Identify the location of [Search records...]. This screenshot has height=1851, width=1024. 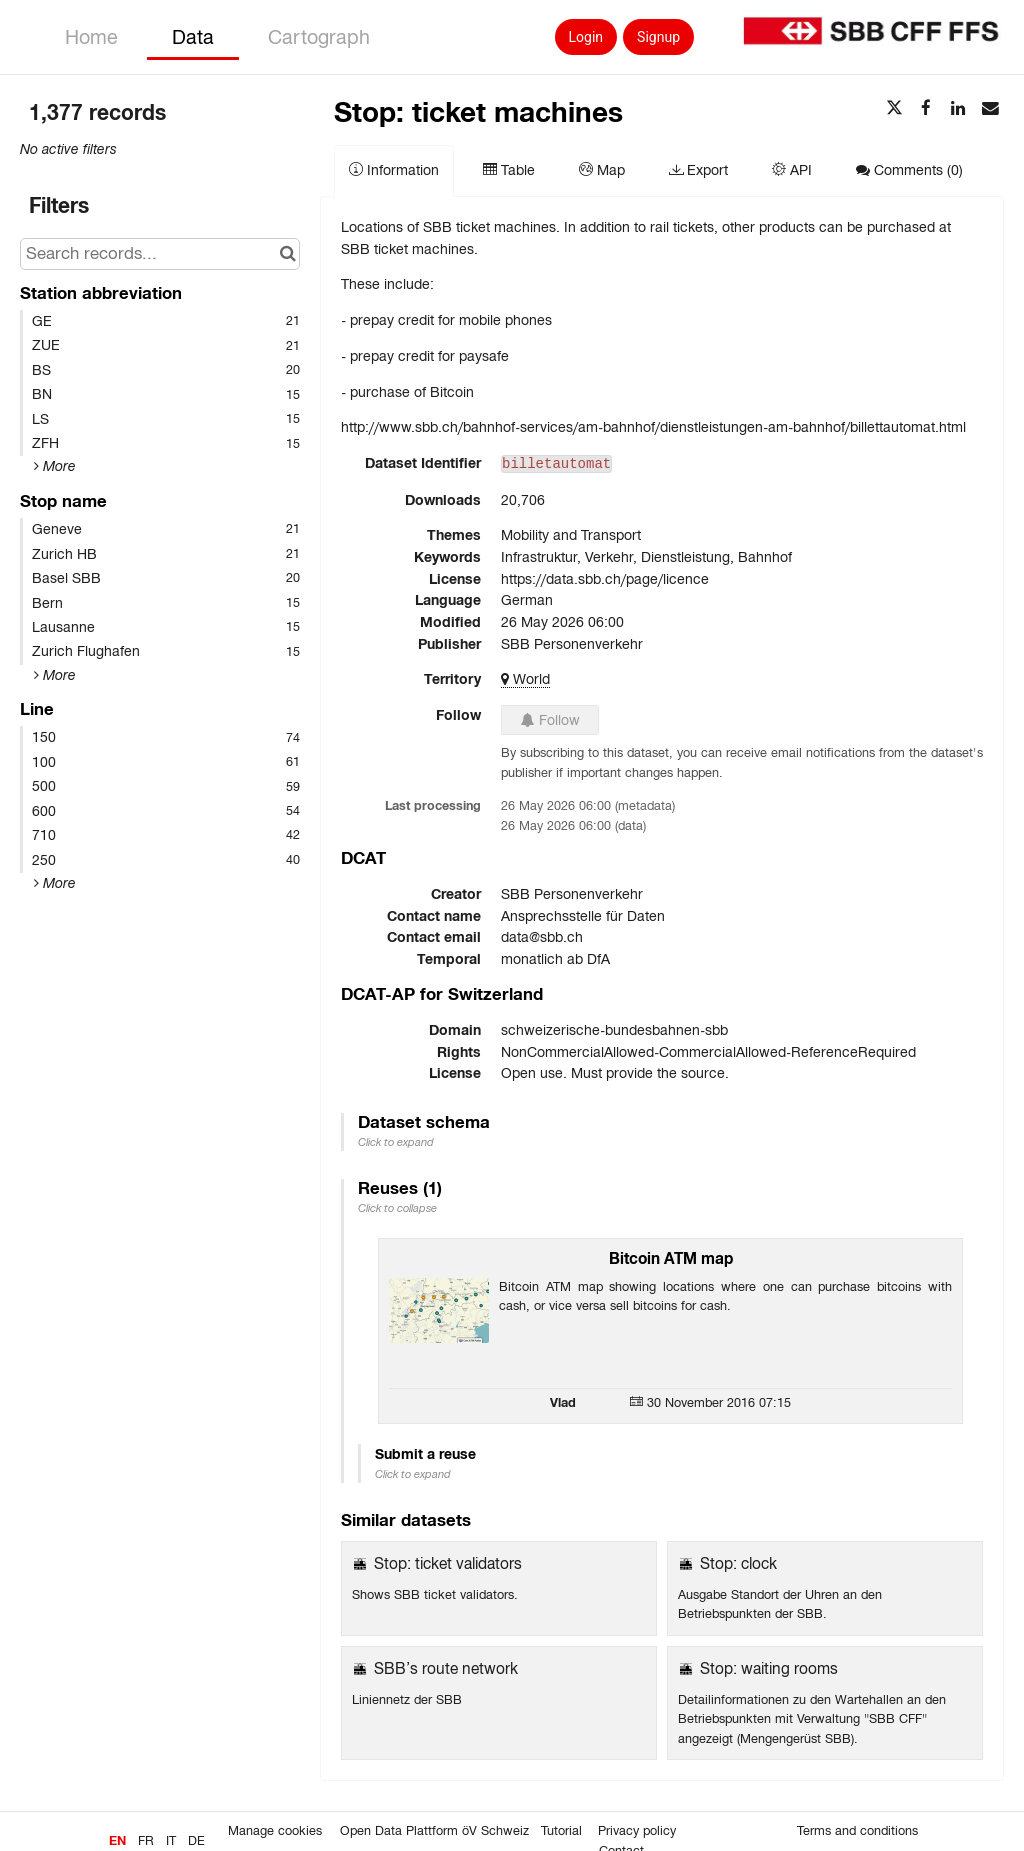
(160, 254).